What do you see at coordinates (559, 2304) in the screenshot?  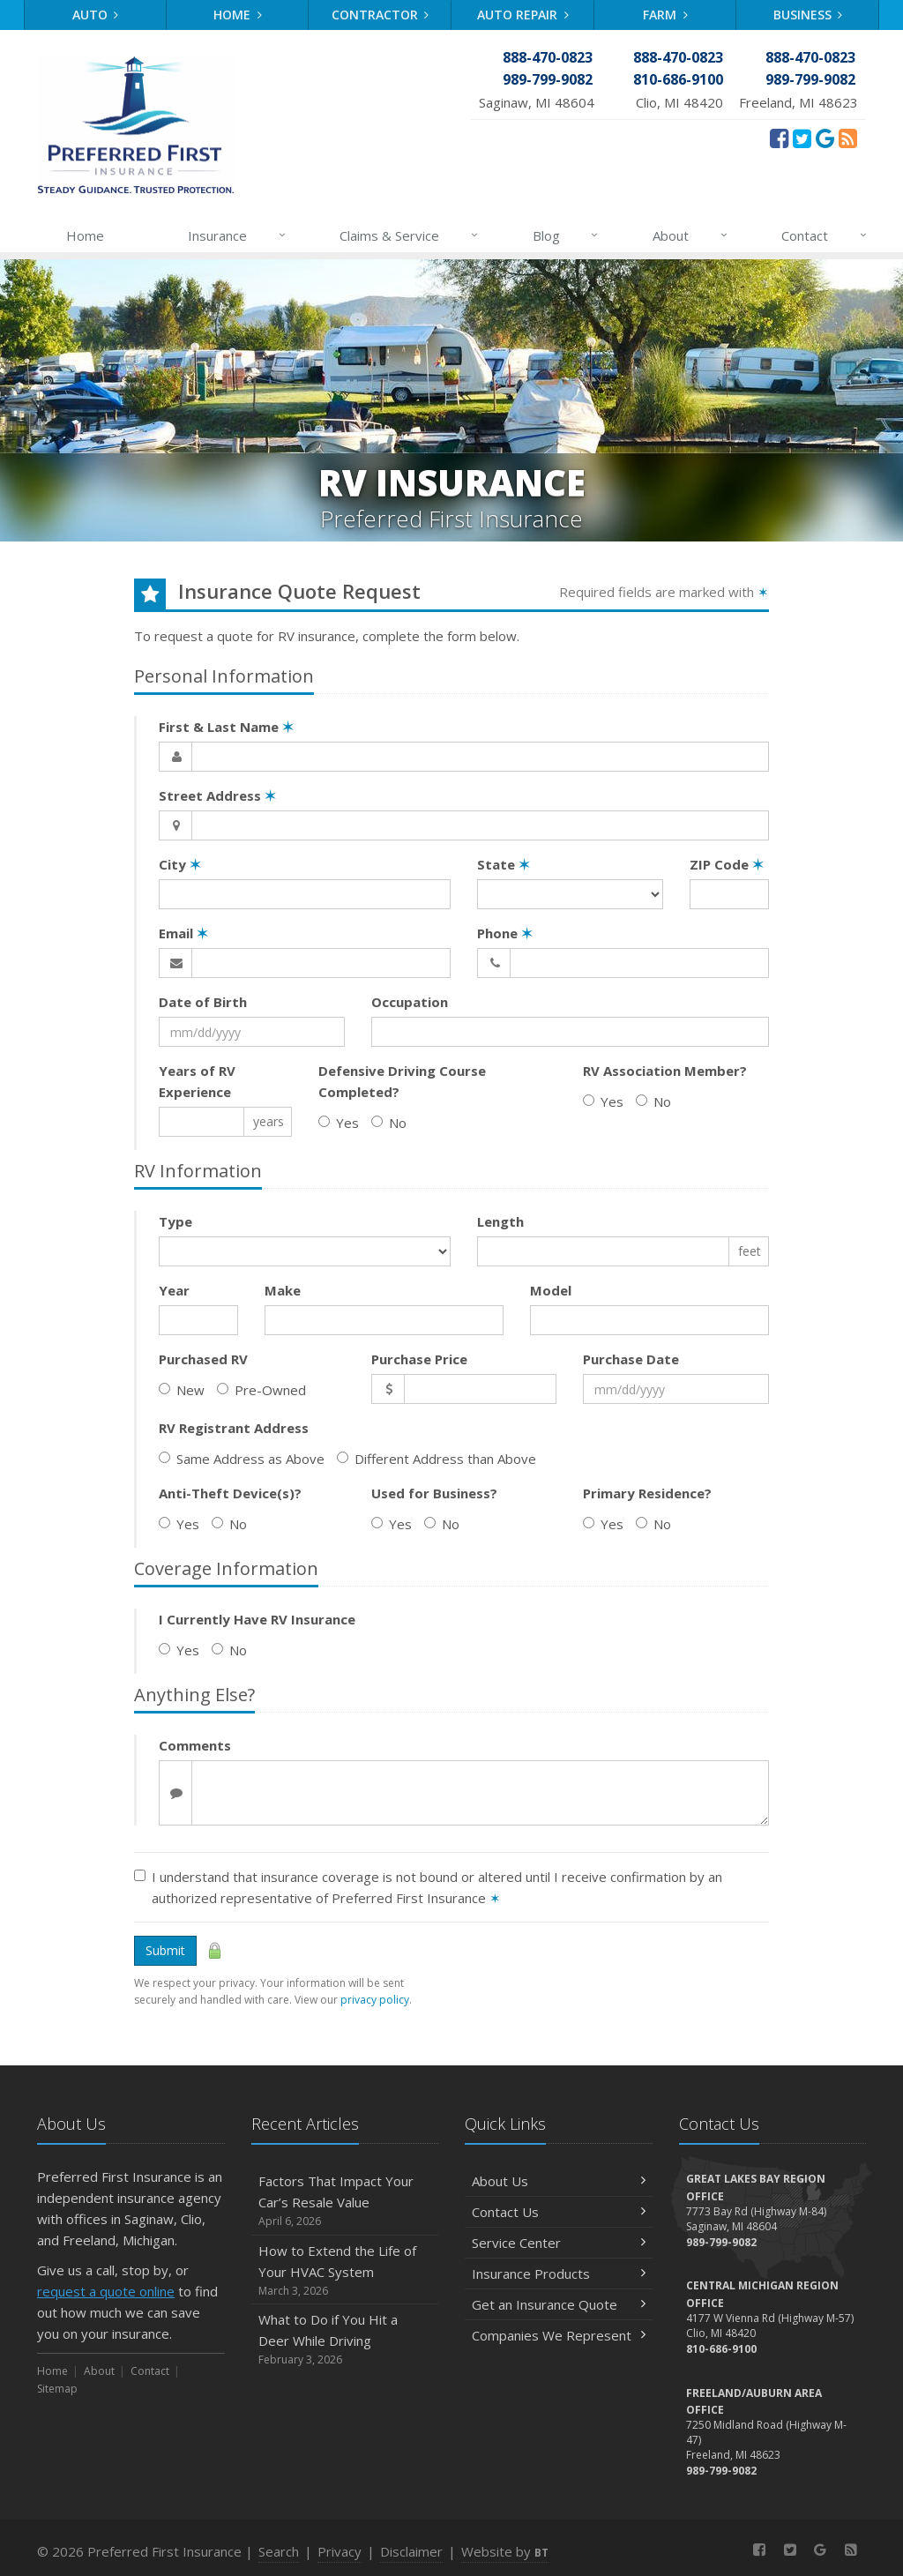 I see `Get an Insurance Quote` at bounding box center [559, 2304].